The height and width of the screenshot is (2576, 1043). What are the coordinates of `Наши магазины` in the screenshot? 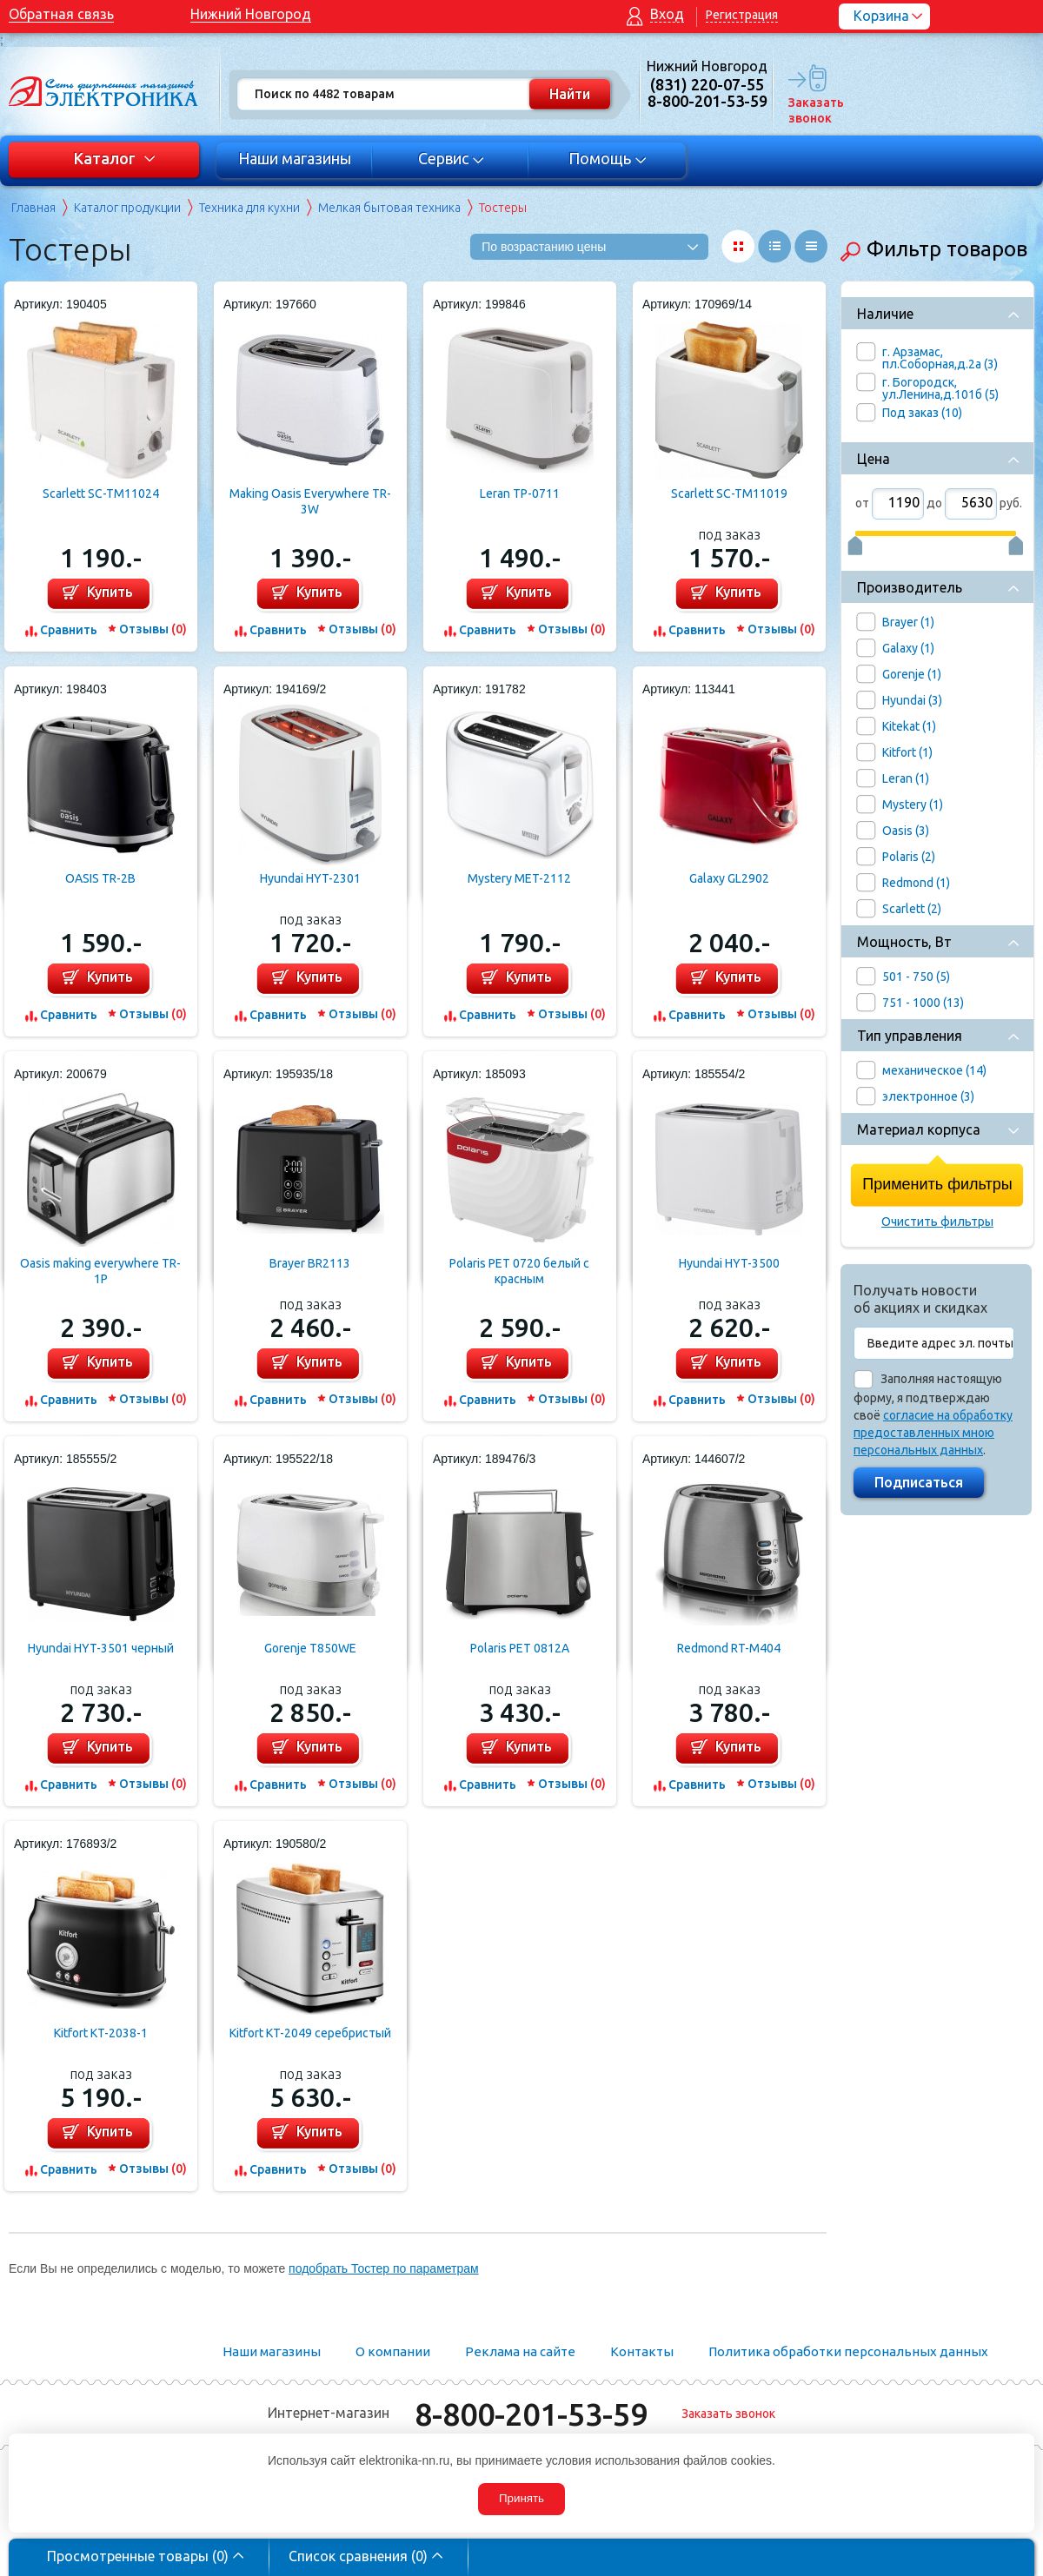 It's located at (294, 158).